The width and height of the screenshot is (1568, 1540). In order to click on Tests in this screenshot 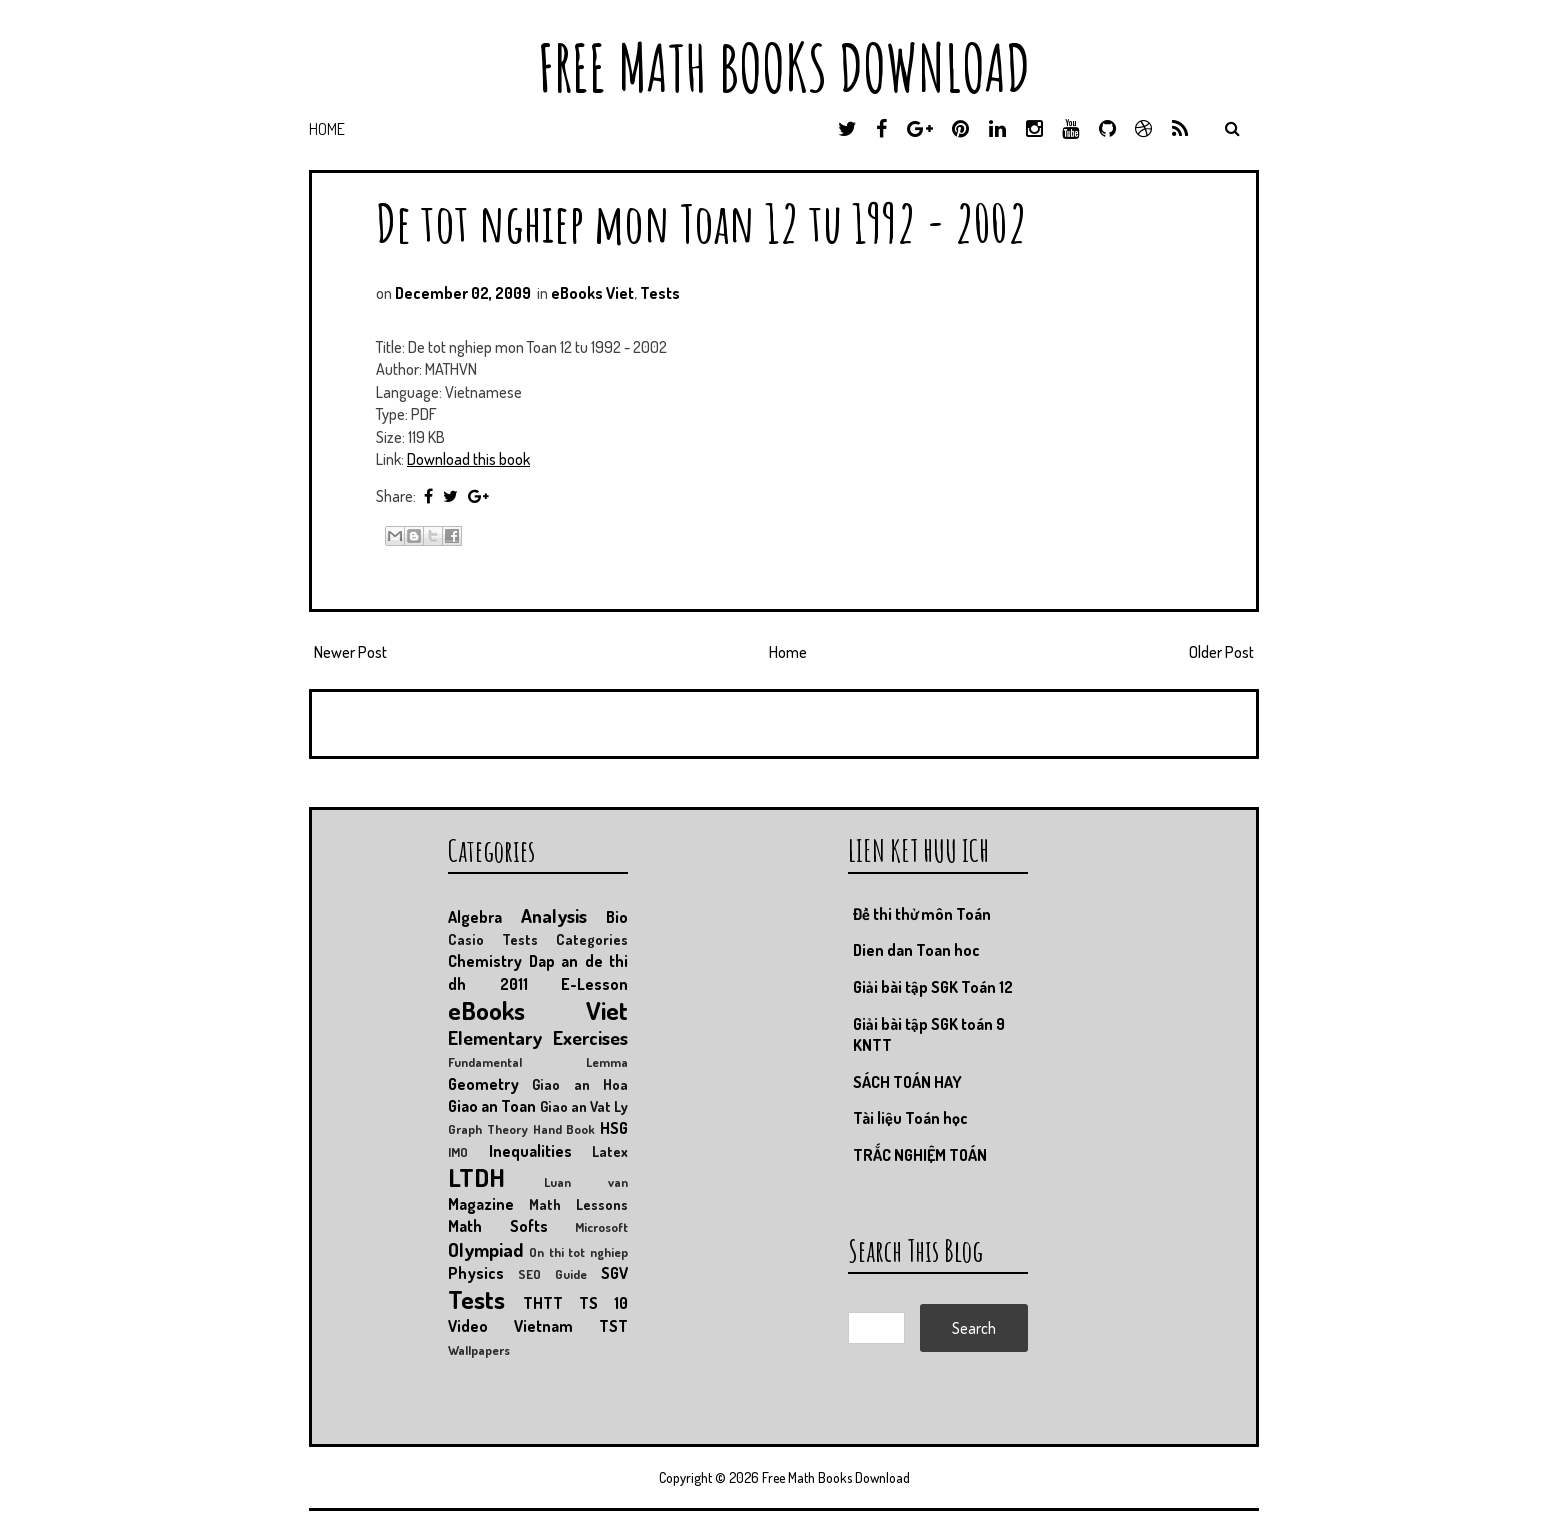, I will do `click(660, 293)`.